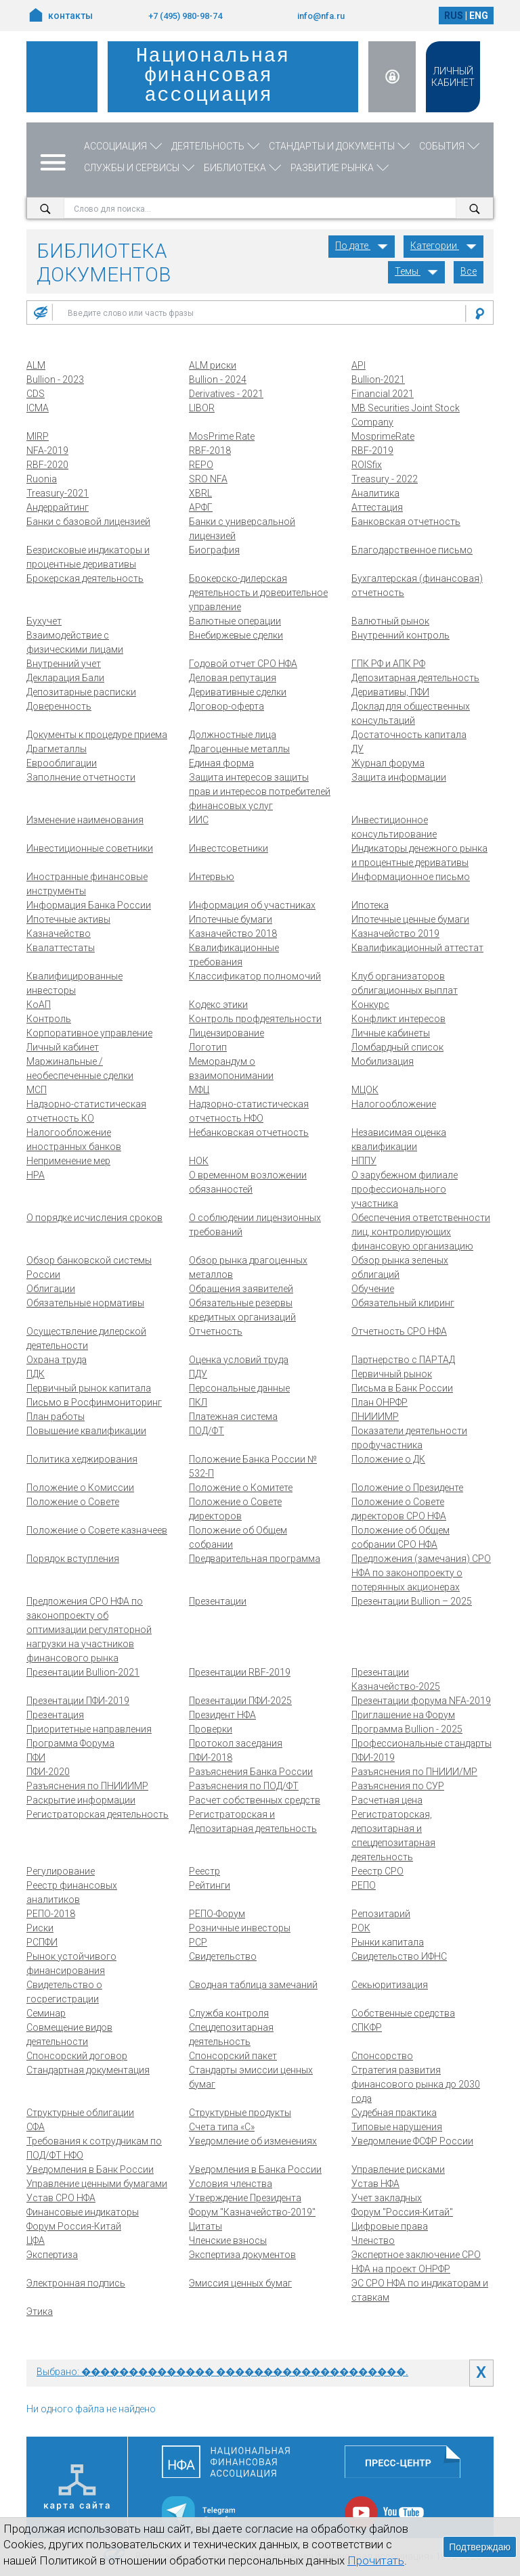 Image resolution: width=520 pixels, height=2576 pixels. What do you see at coordinates (388, 663) in the screenshot?
I see `ГПК РФ и АПК РФ` at bounding box center [388, 663].